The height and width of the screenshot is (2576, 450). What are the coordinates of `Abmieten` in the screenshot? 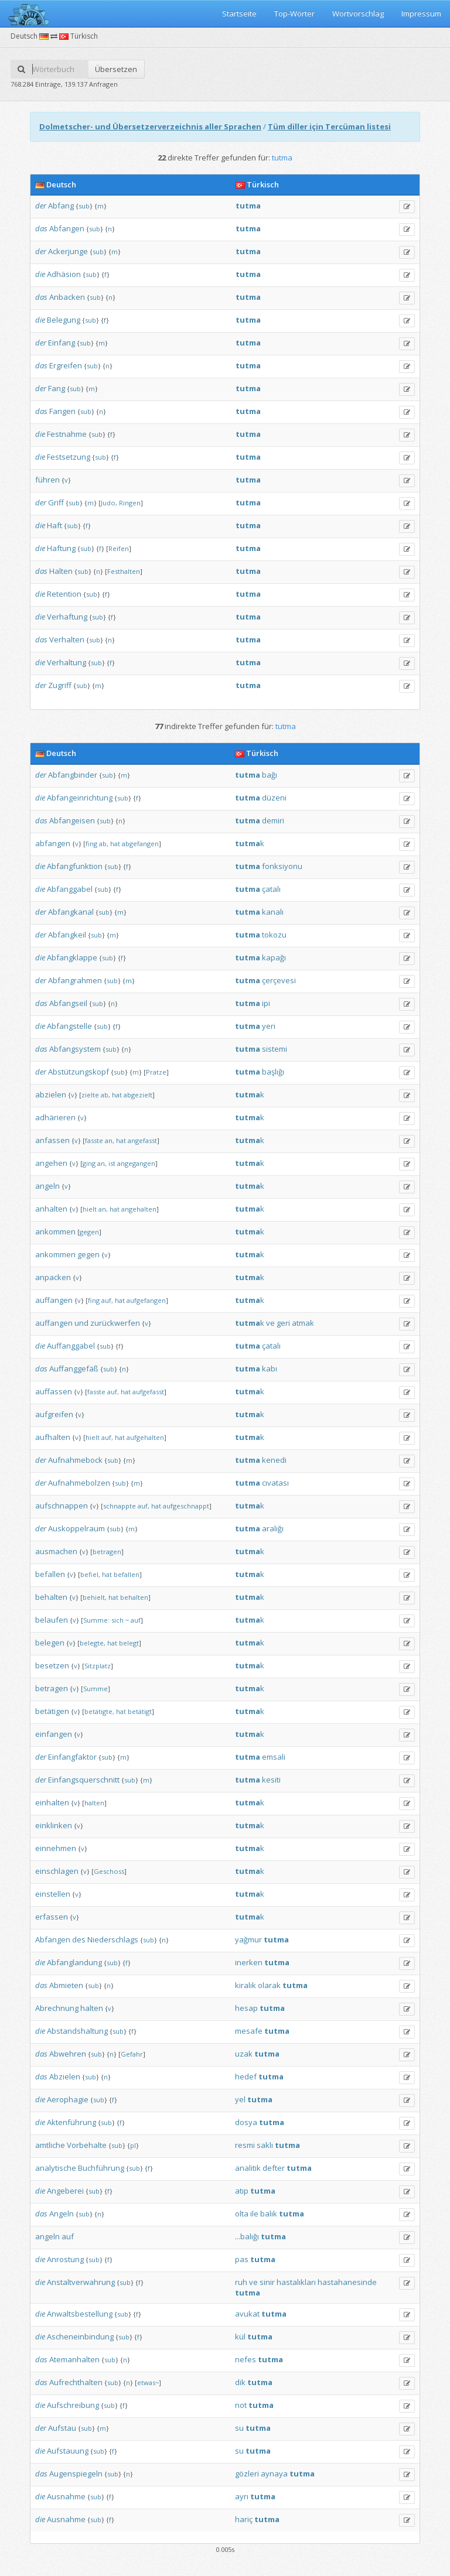 It's located at (66, 1985).